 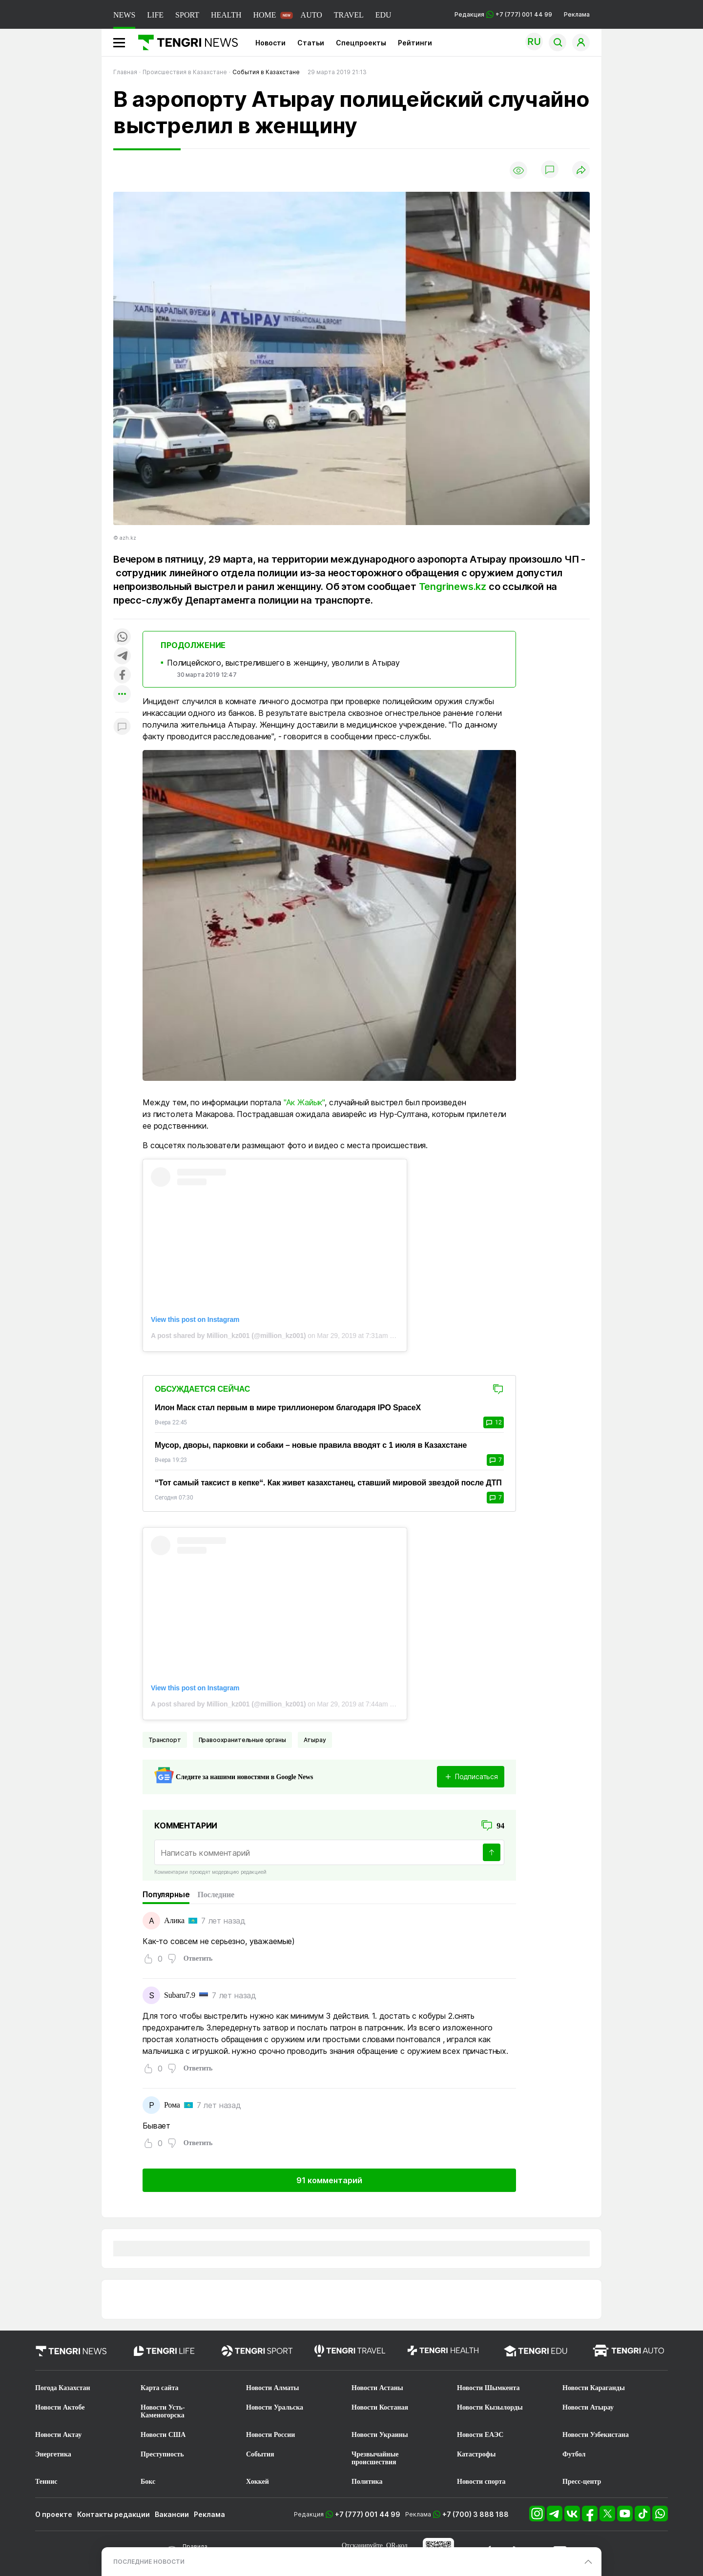 What do you see at coordinates (452, 586) in the screenshot?
I see `Tengrinews.kz` at bounding box center [452, 586].